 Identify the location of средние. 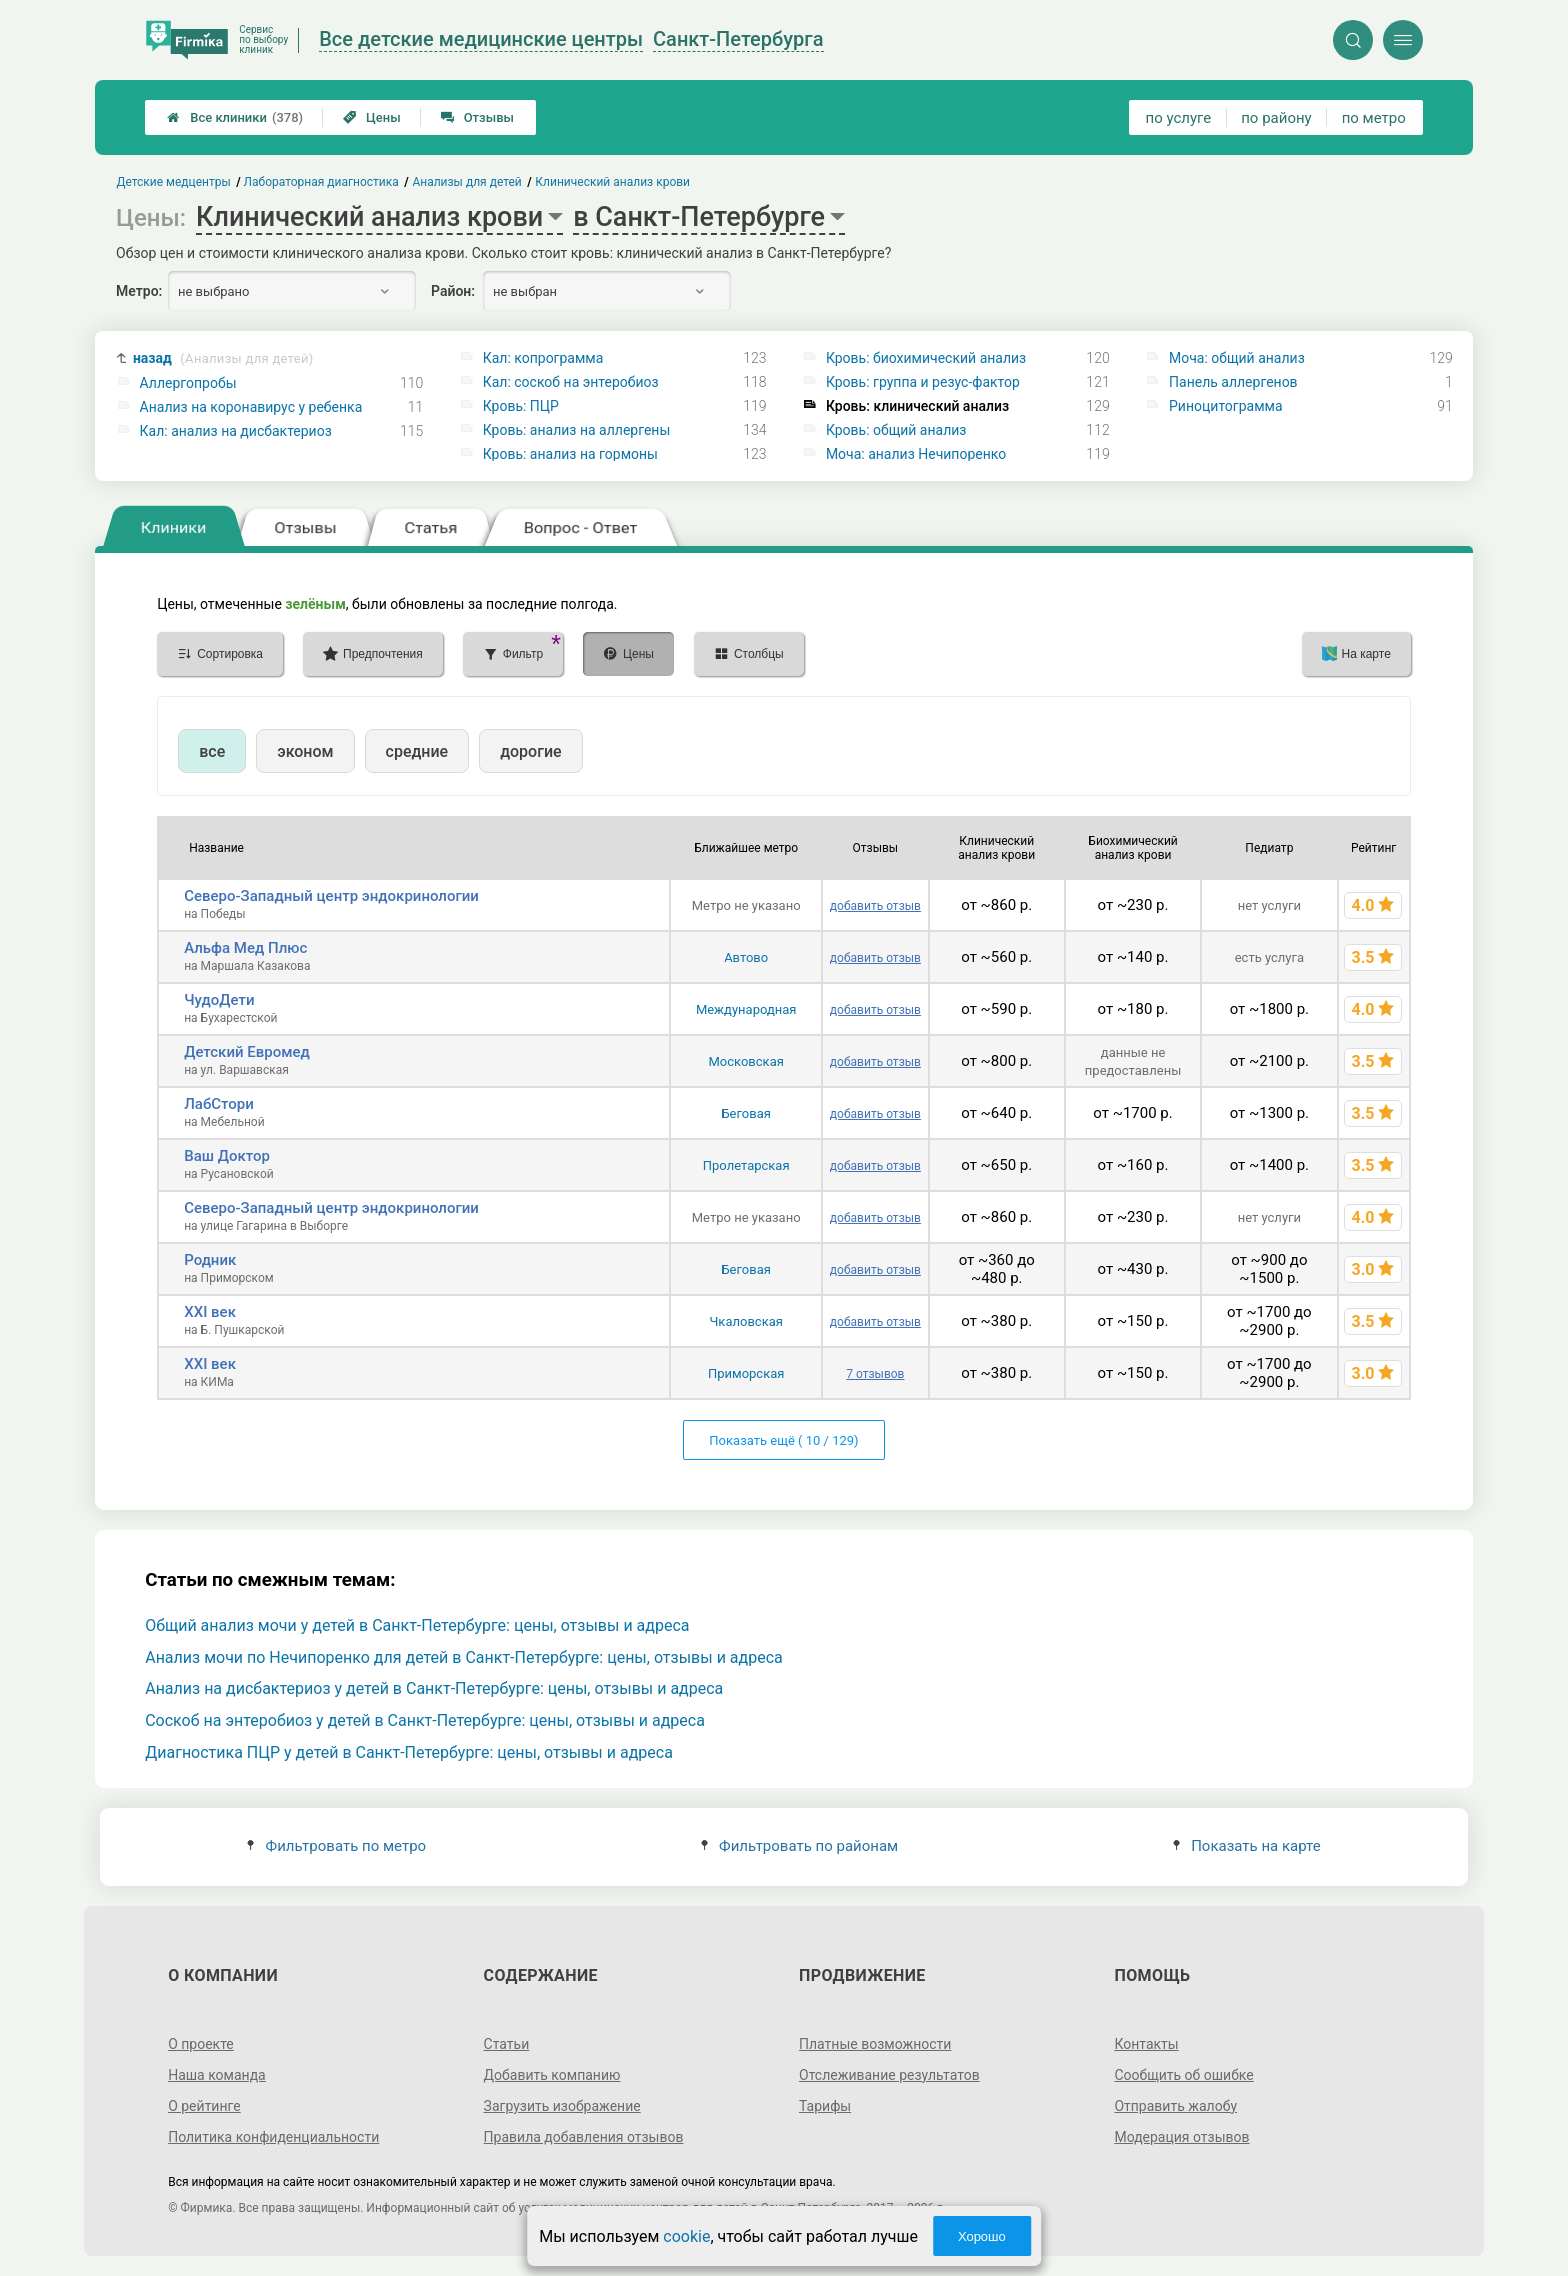
(417, 751).